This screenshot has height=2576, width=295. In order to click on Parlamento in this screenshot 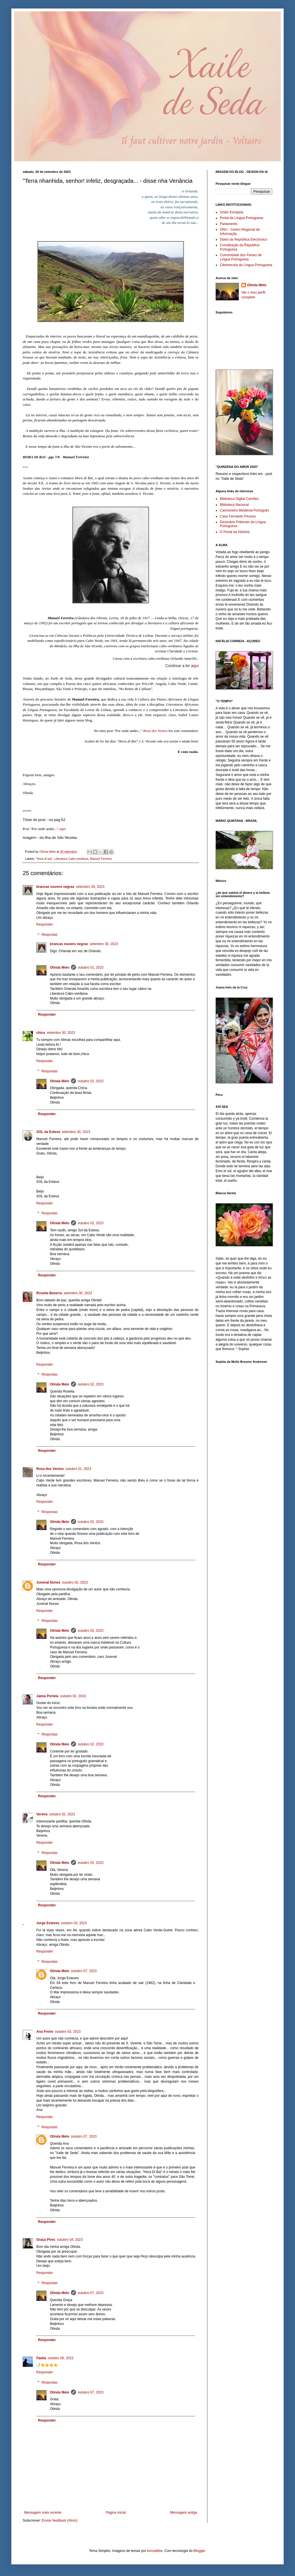, I will do `click(228, 224)`.